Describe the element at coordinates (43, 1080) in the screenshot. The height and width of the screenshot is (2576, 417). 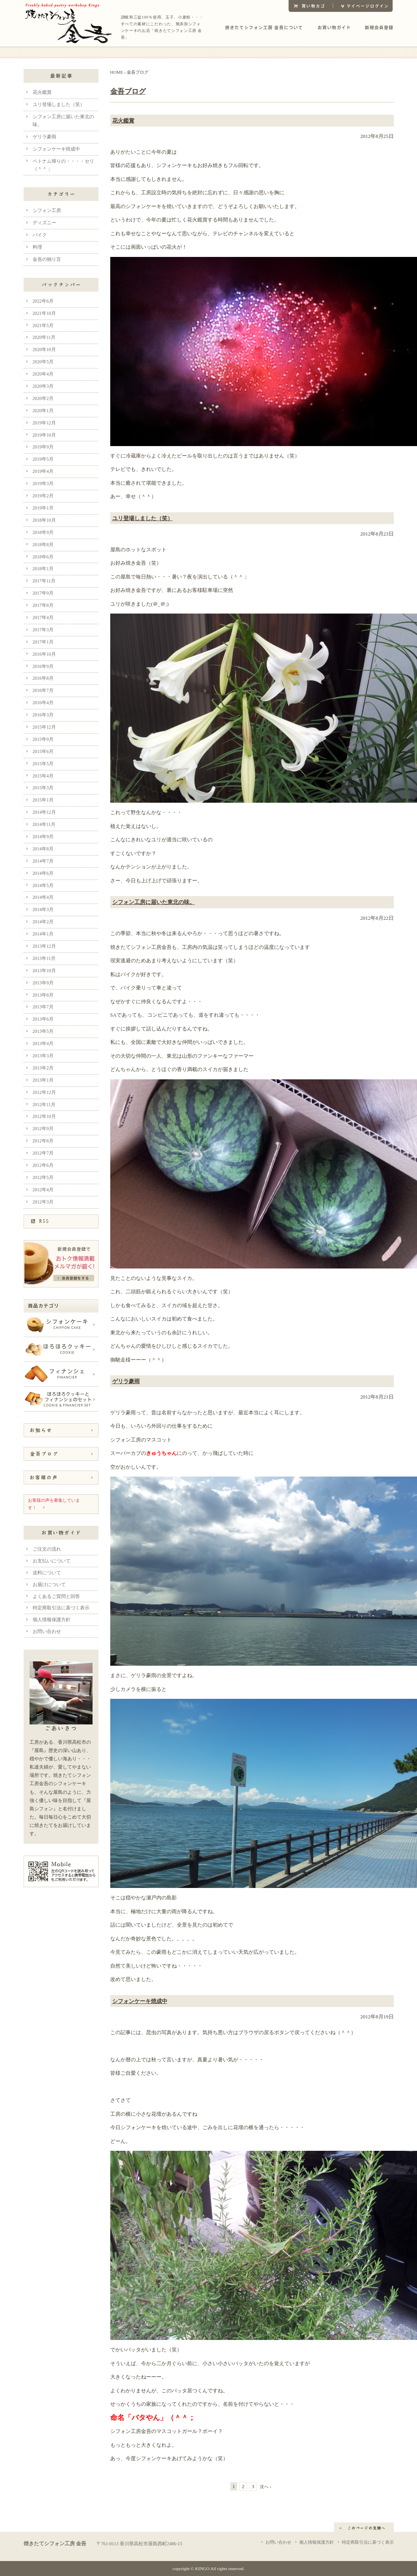
I see `2013年1月` at that location.